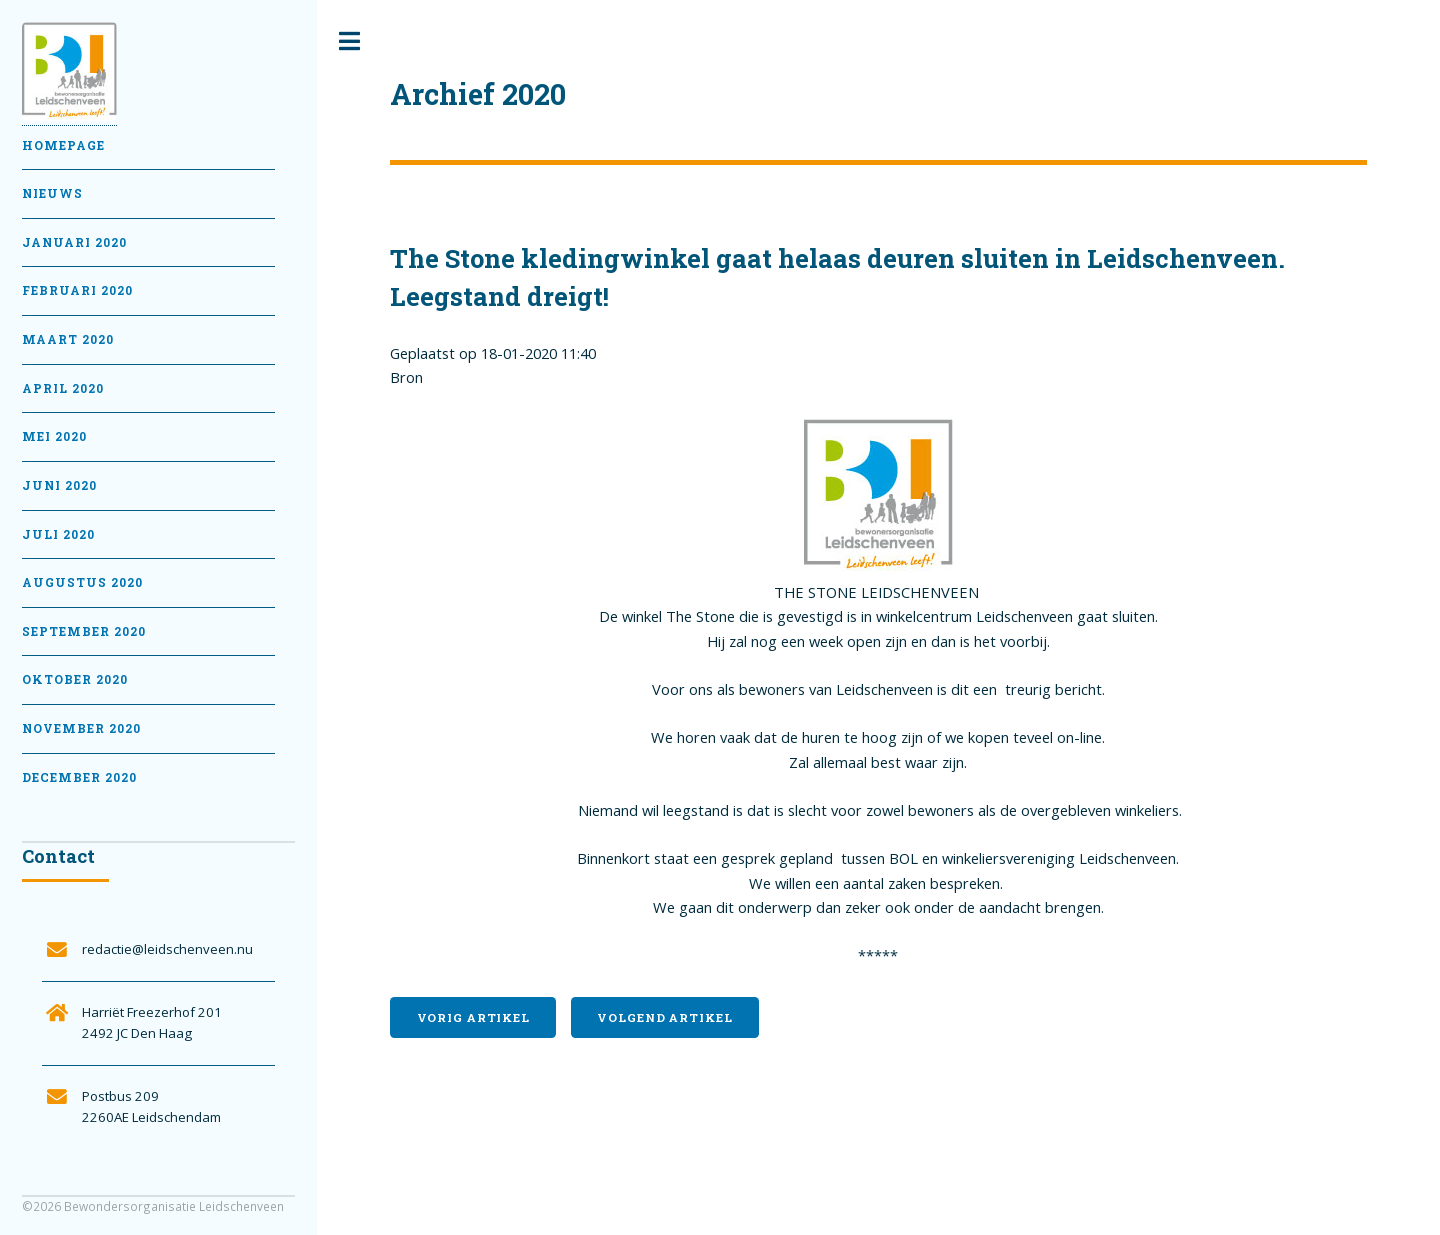  Describe the element at coordinates (59, 485) in the screenshot. I see `Juni 2020` at that location.